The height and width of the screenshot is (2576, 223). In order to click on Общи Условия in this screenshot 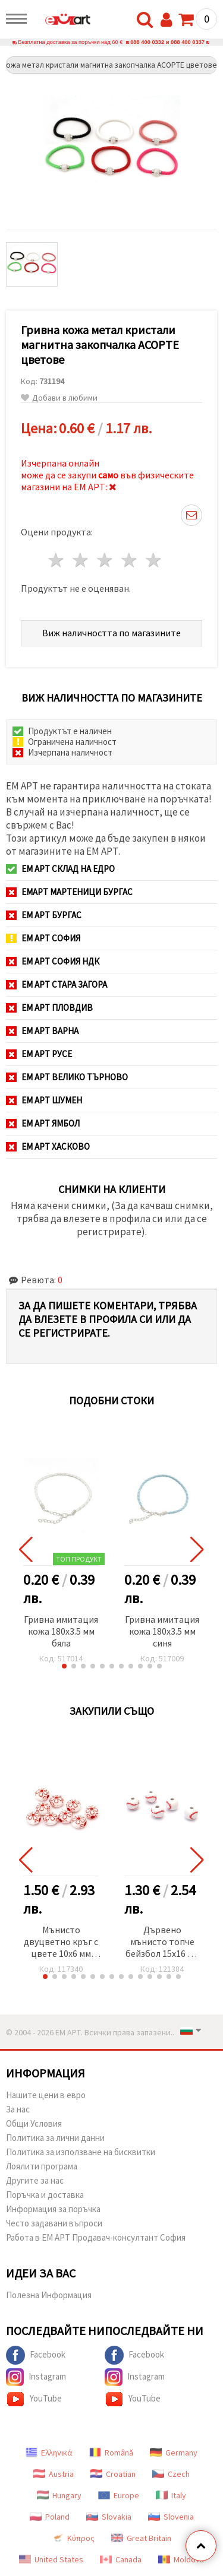, I will do `click(34, 2123)`.